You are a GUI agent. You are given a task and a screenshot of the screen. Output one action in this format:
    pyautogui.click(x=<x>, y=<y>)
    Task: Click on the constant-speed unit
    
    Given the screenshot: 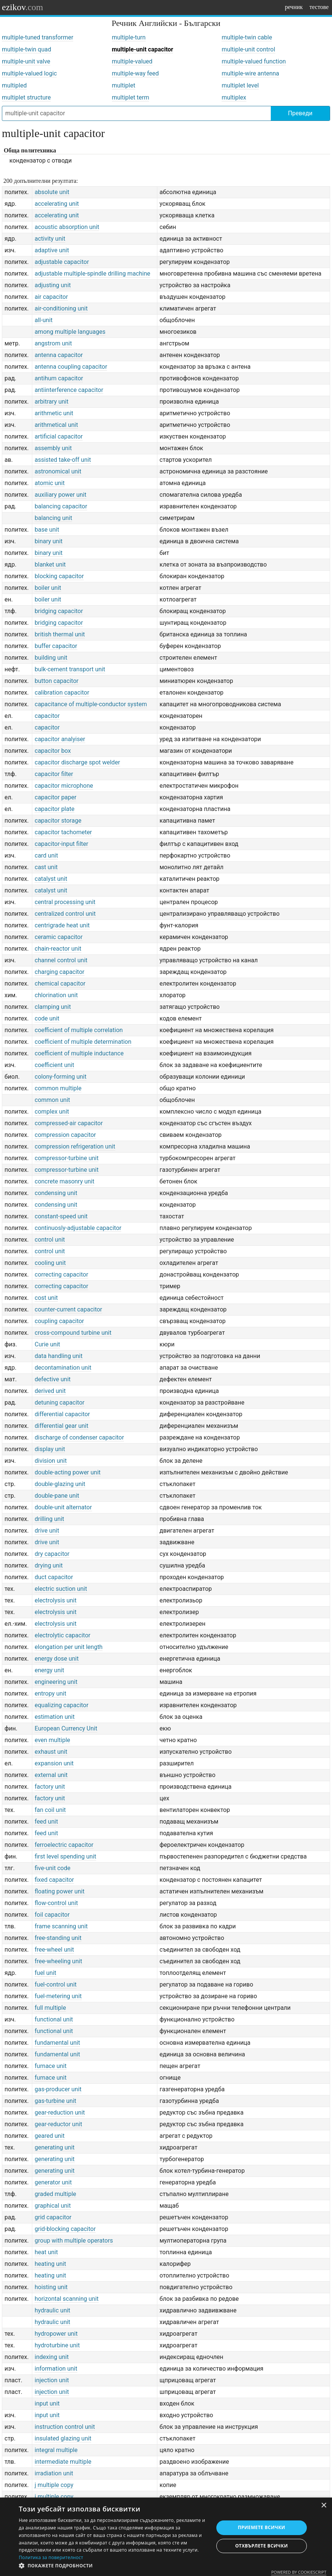 What is the action you would take?
    pyautogui.click(x=61, y=1216)
    